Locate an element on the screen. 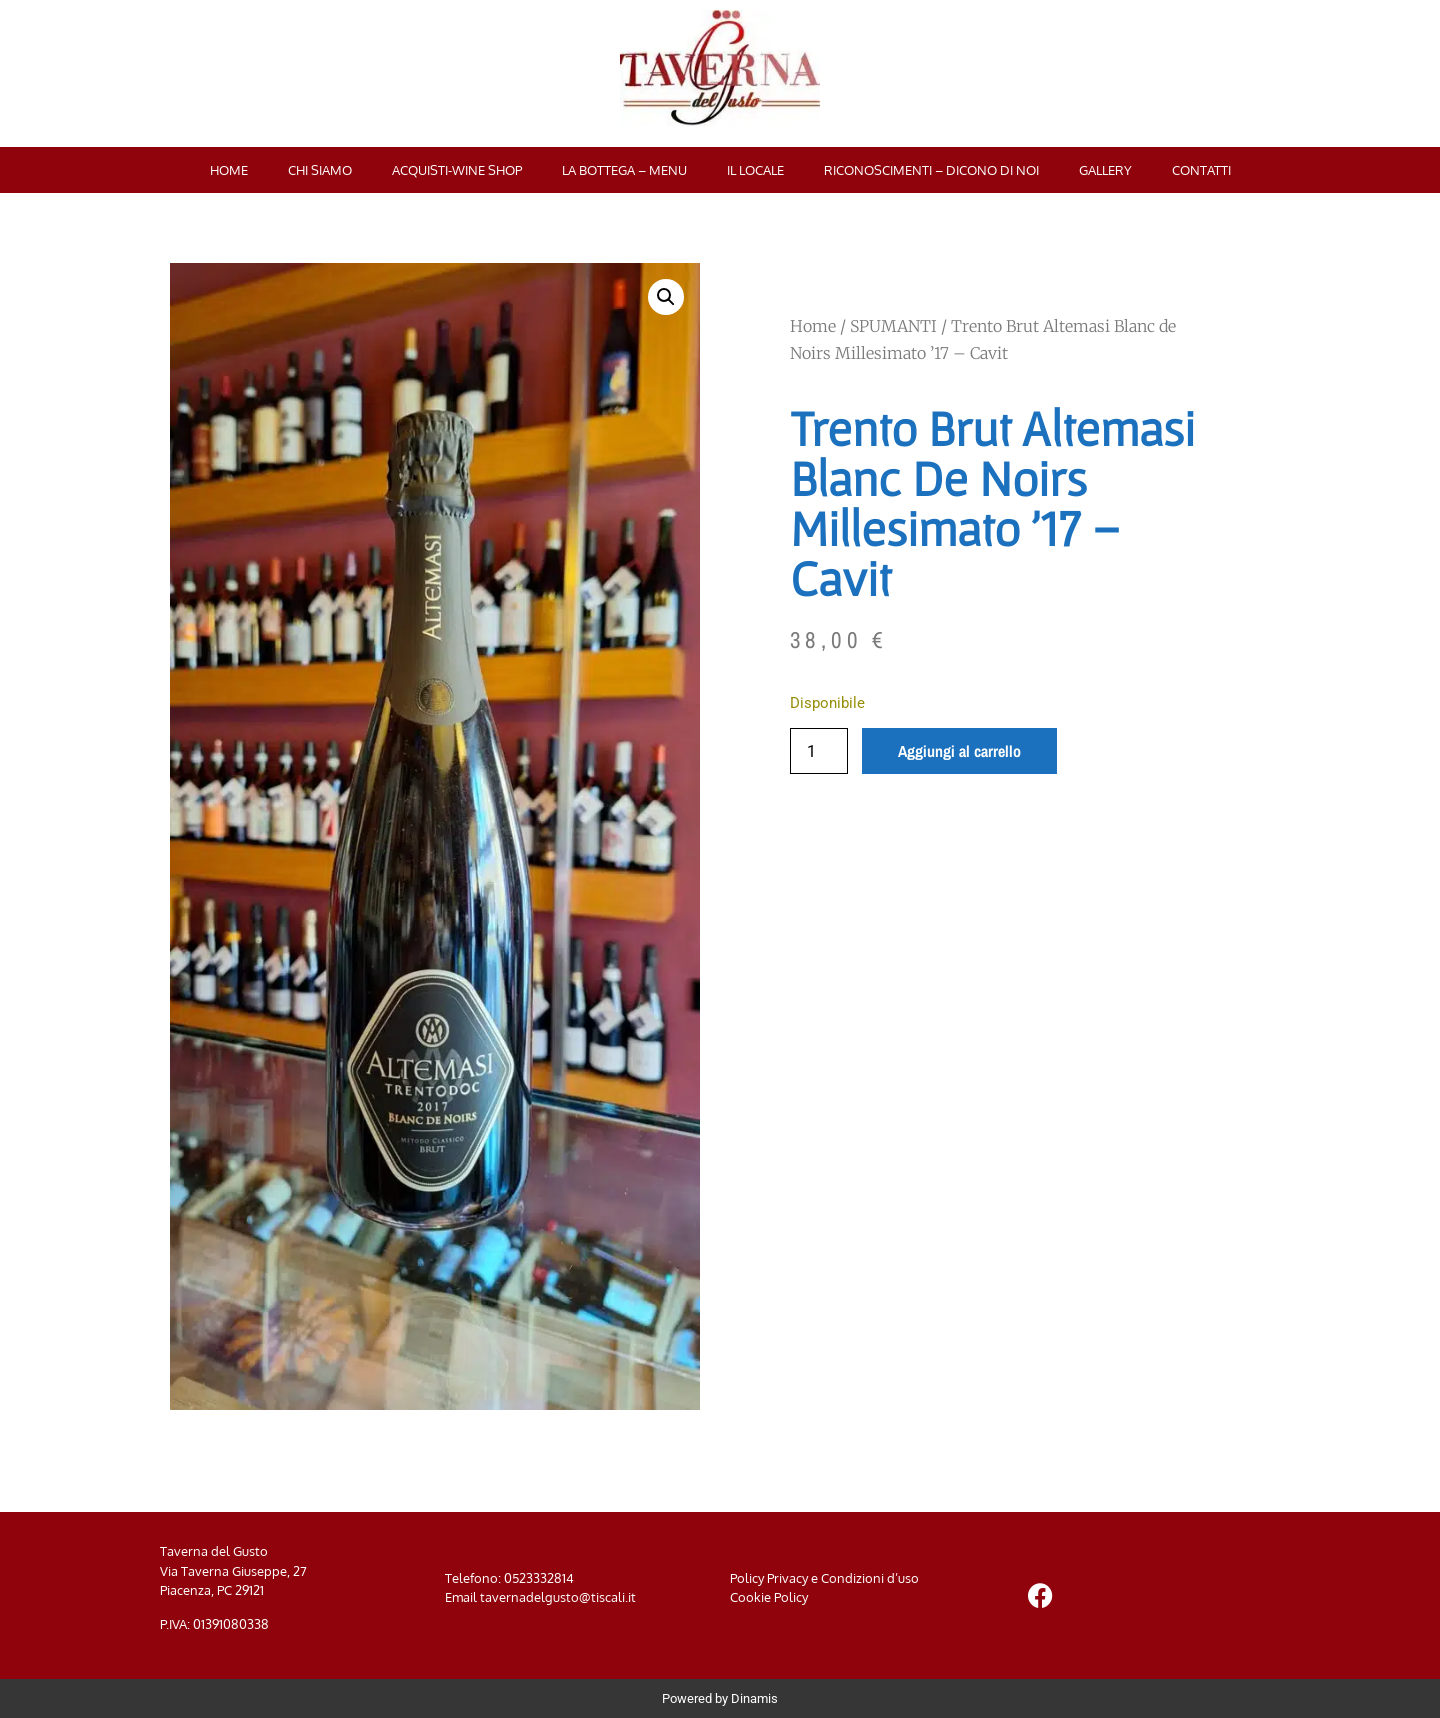 The width and height of the screenshot is (1440, 1718). [Quantità prodotto] is located at coordinates (819, 751).